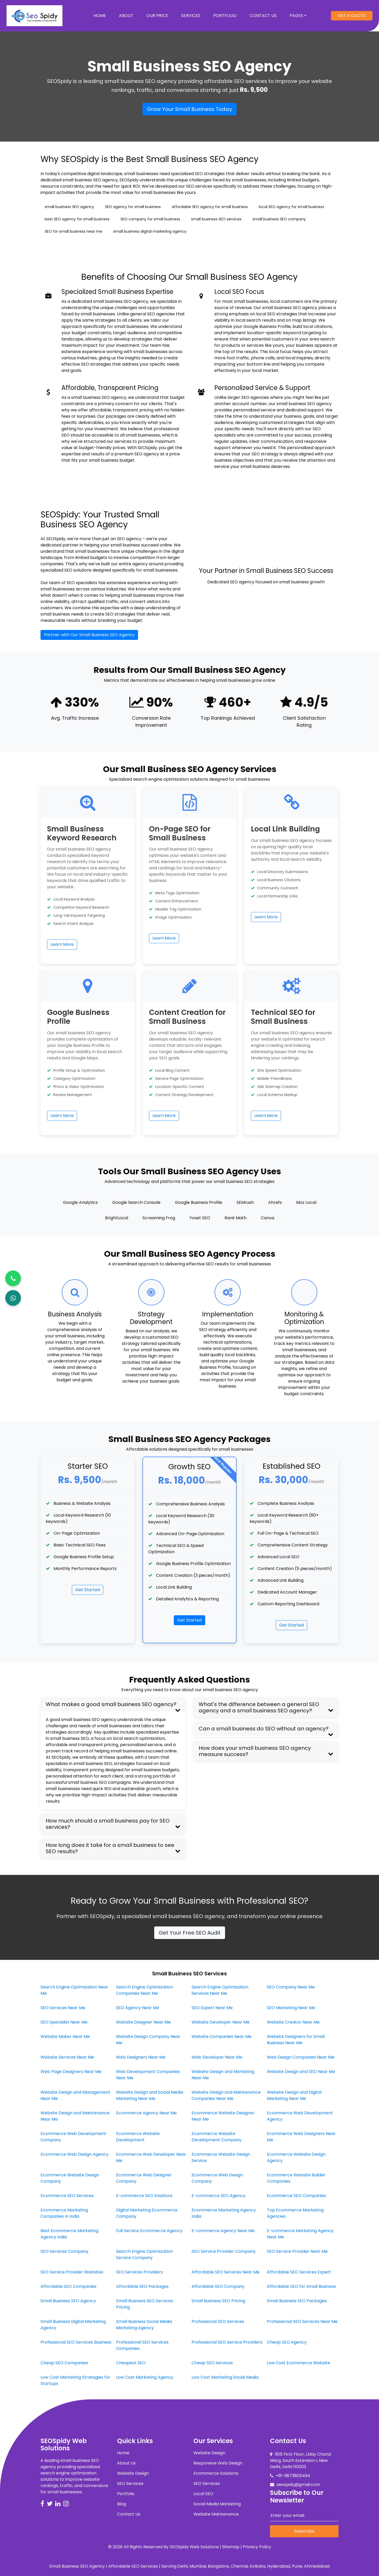  I want to click on Get A Quote, so click(352, 16).